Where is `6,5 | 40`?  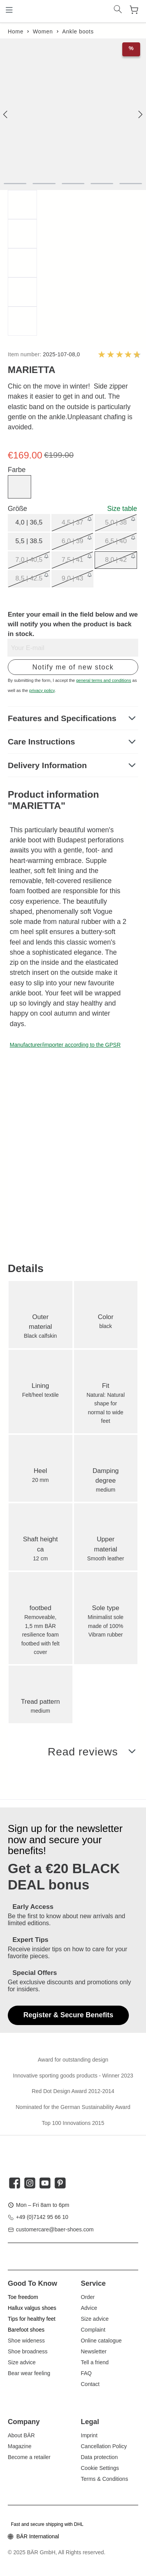
6,5 | 40 is located at coordinates (116, 541).